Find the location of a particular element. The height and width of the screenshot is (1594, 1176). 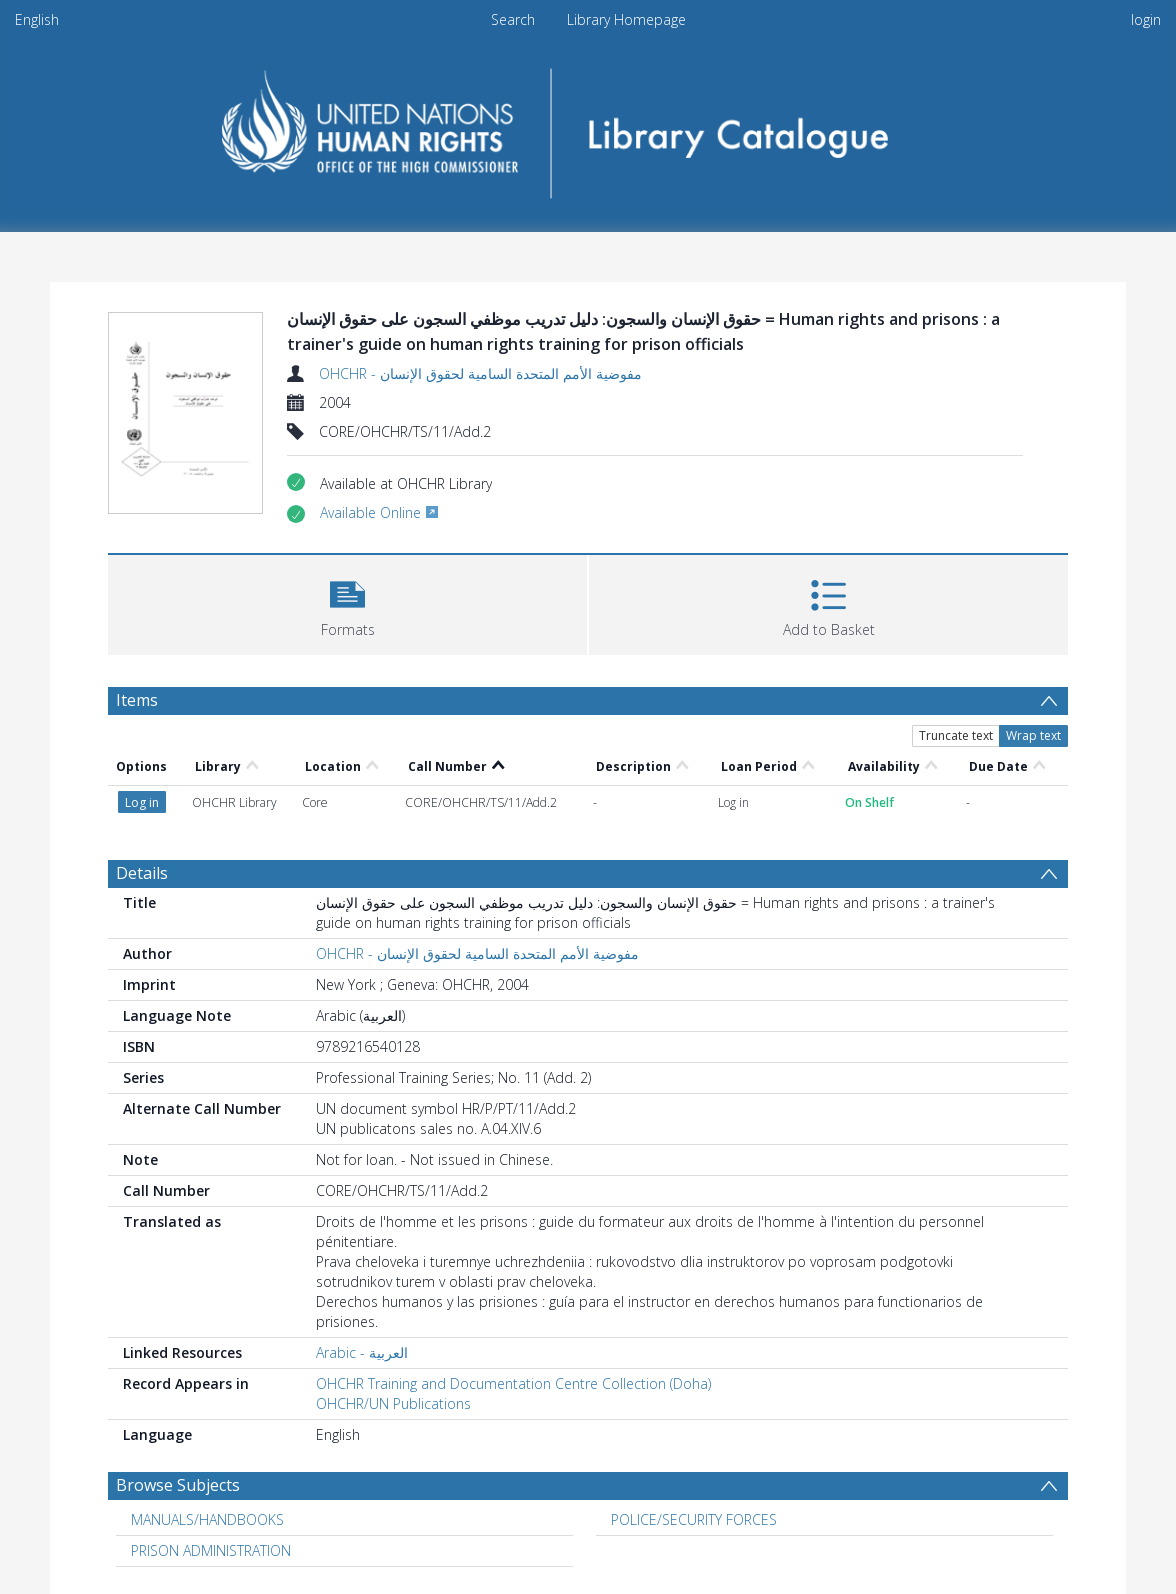

OHCHR Training and Documentation Centre Collection (Doha) is located at coordinates (513, 1383).